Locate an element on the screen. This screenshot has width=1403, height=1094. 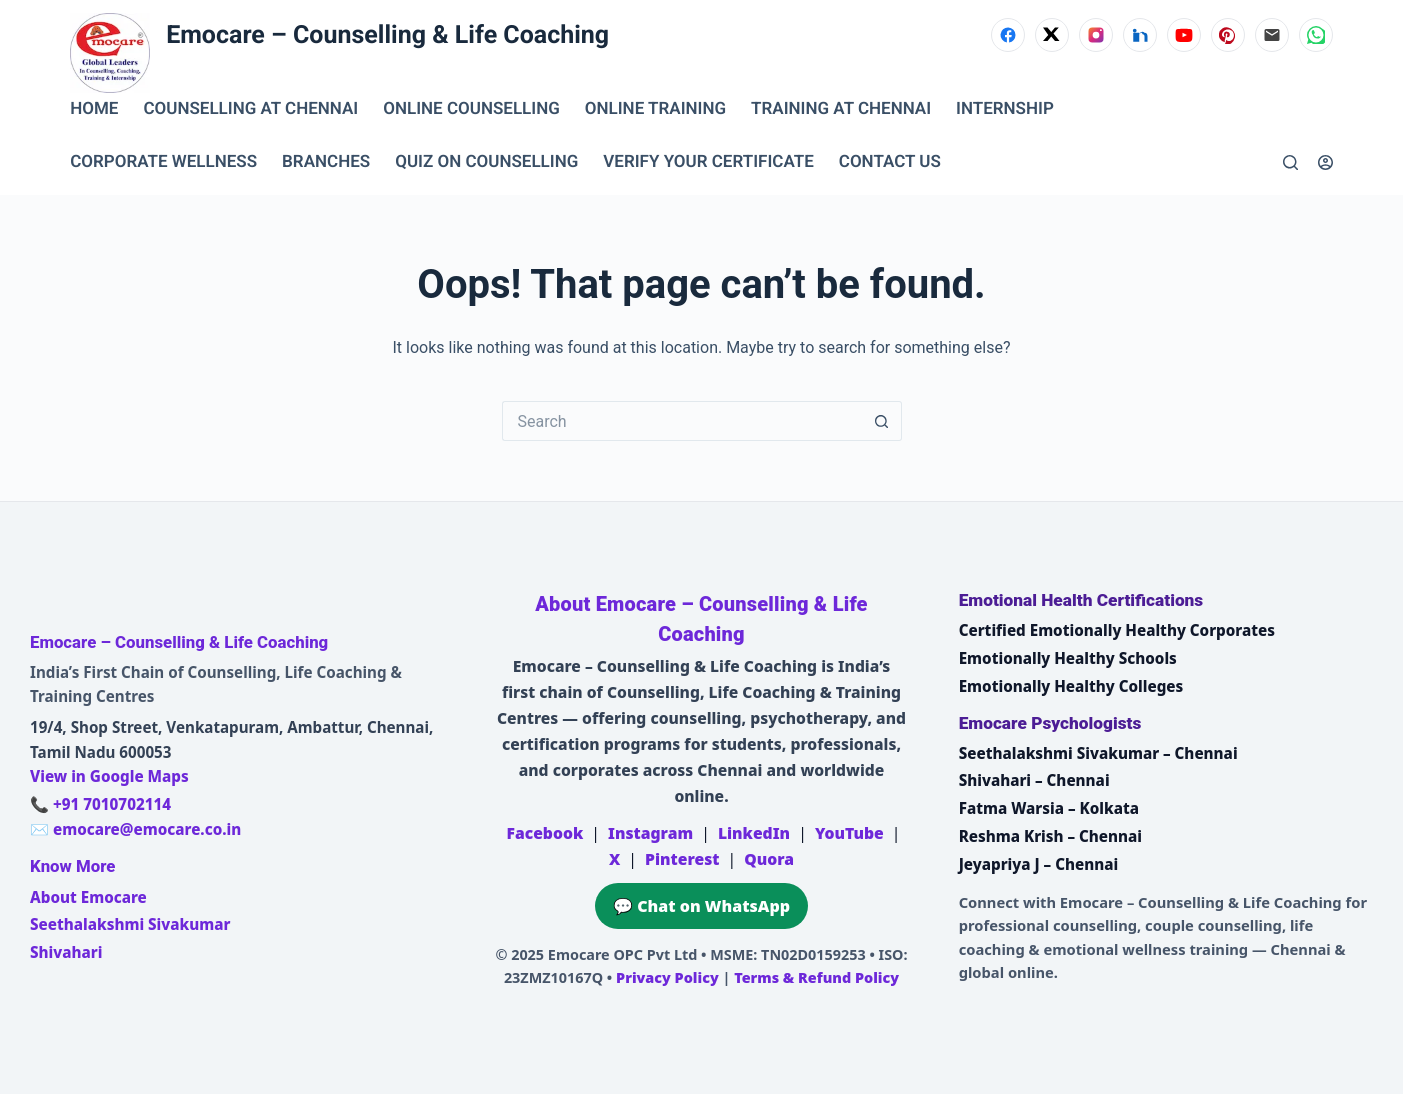
ONLINE TRAINING is located at coordinates (655, 109).